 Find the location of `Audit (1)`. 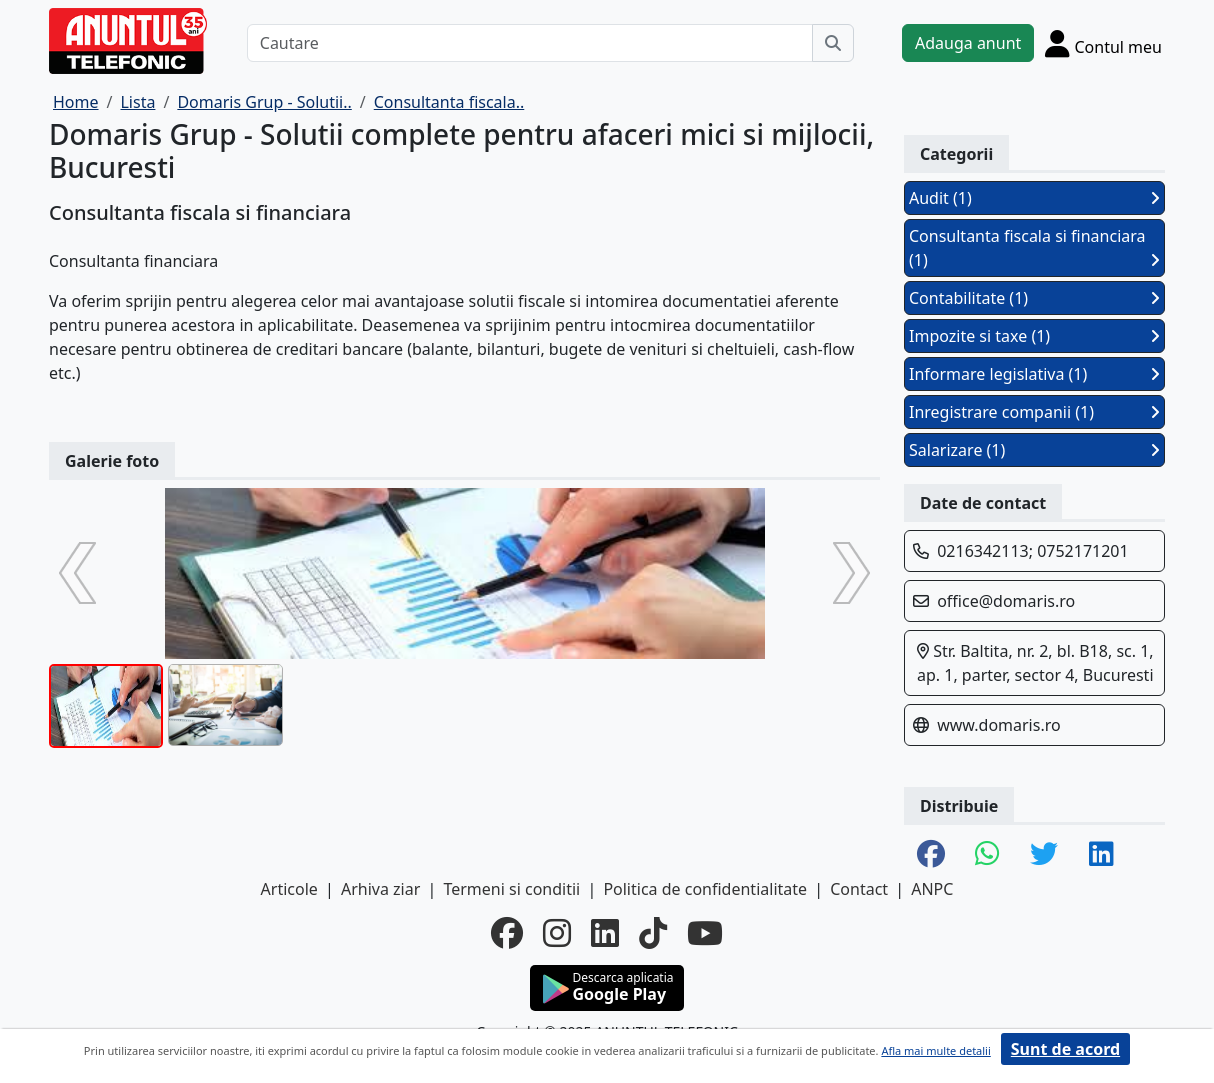

Audit (1) is located at coordinates (1034, 198).